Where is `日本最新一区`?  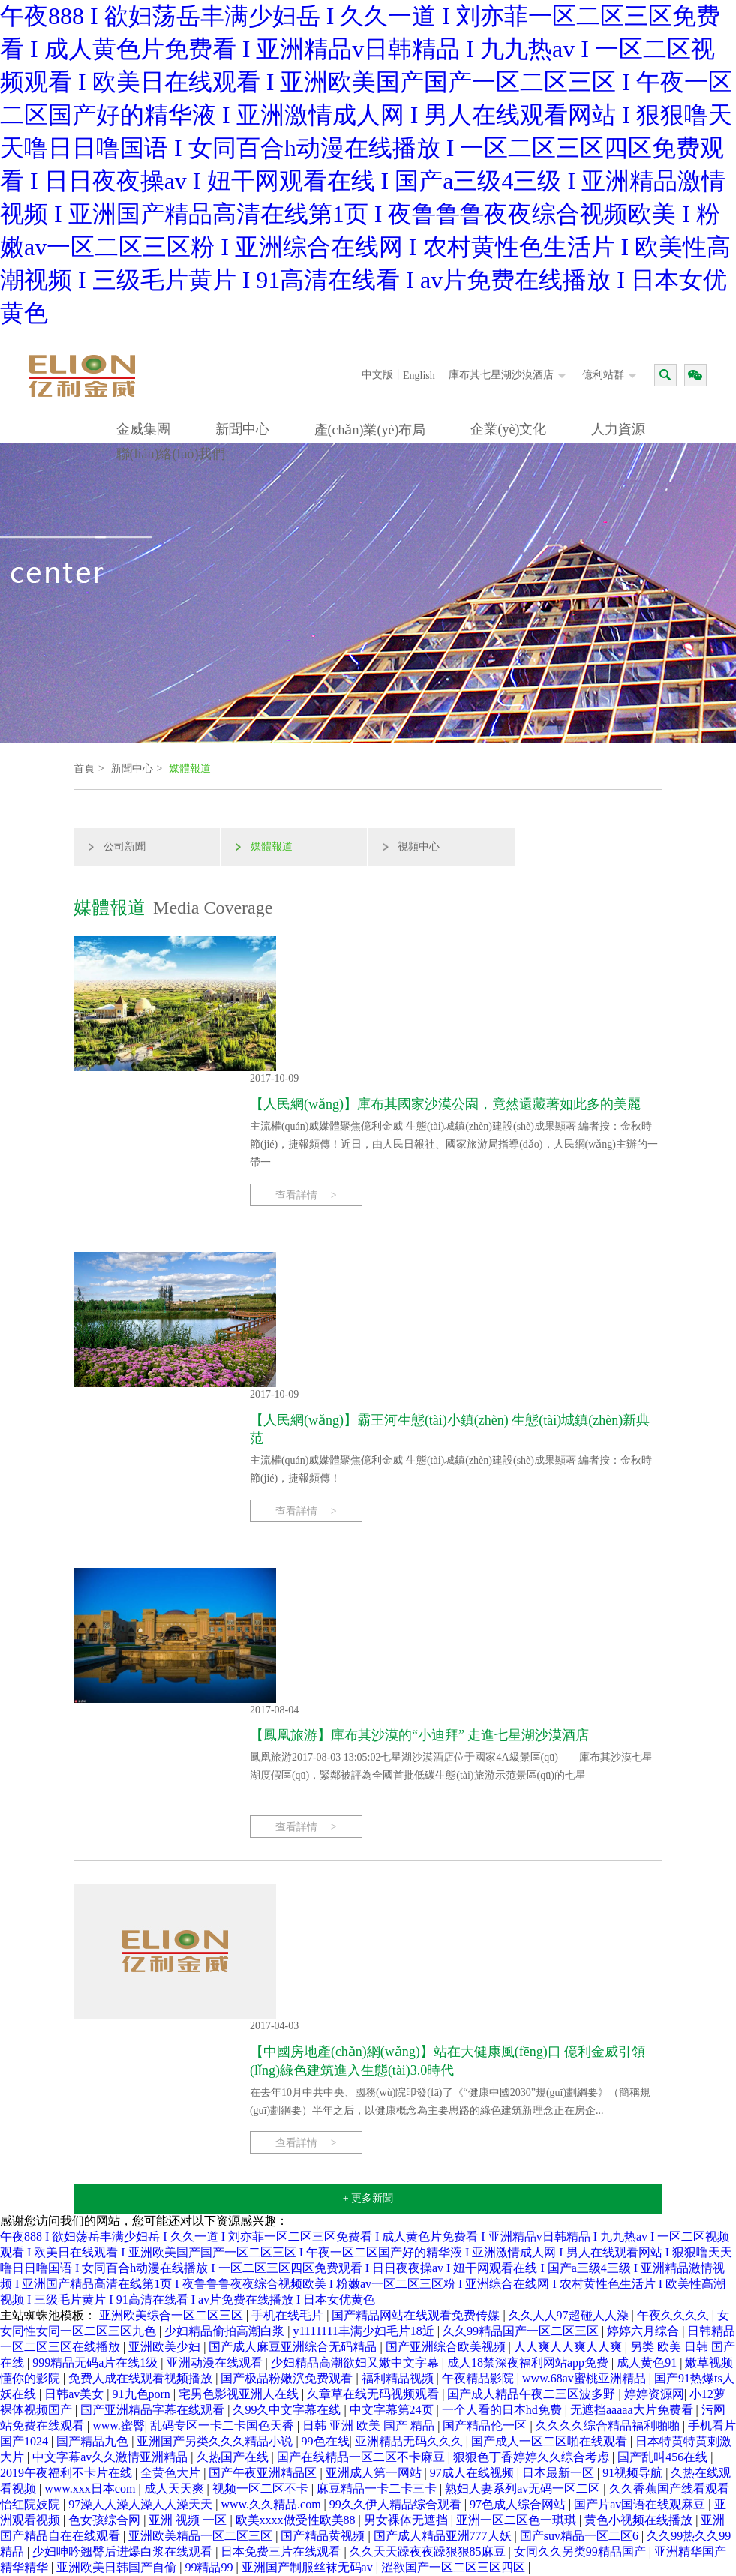 日本最新一区 is located at coordinates (559, 2472).